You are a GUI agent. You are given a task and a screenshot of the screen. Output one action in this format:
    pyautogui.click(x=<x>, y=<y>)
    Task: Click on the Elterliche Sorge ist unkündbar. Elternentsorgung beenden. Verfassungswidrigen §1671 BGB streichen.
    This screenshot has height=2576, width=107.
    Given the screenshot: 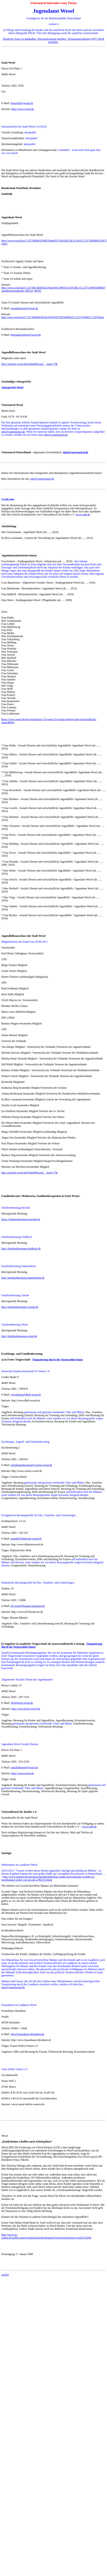 What is the action you would take?
    pyautogui.click(x=53, y=40)
    